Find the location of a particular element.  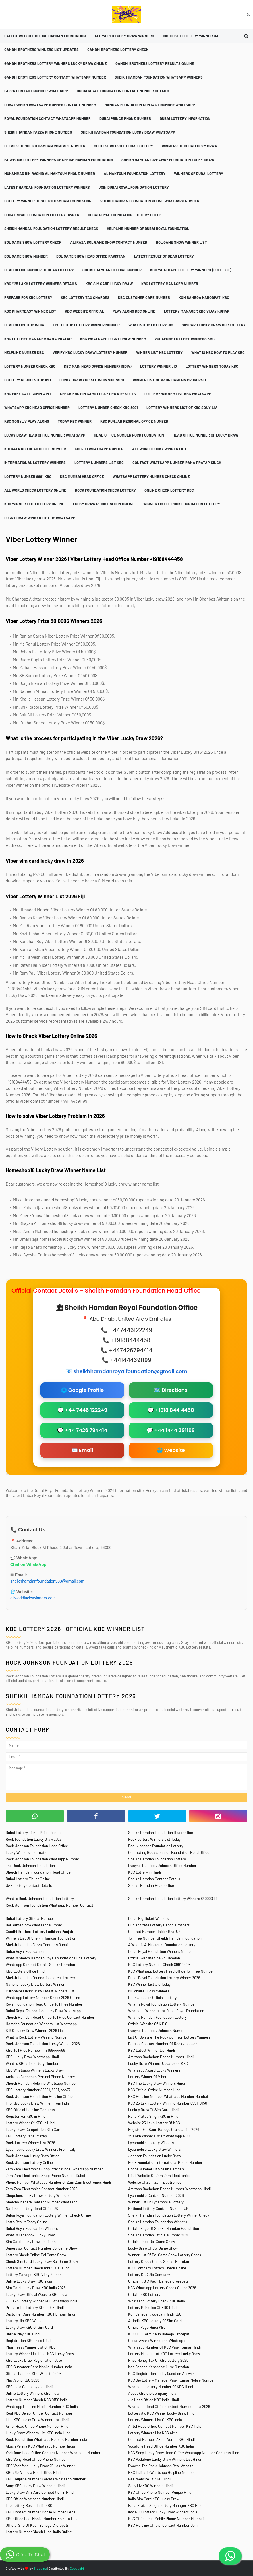

Sheikh Hamdan Foundation Phone Whatsapp Number [menuitem] is located at coordinates (149, 201).